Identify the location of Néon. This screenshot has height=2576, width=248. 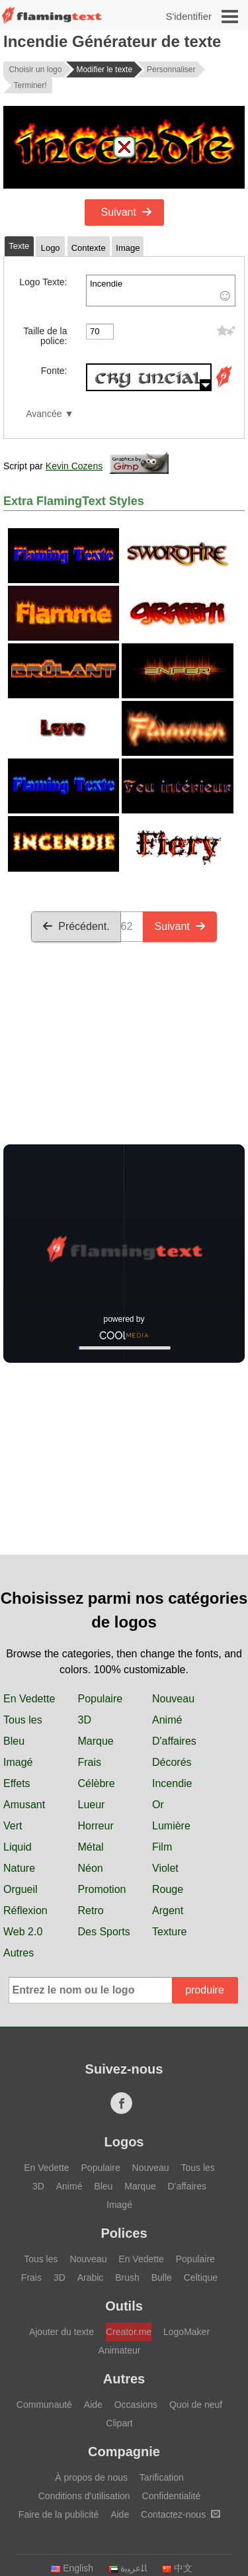
(90, 1868).